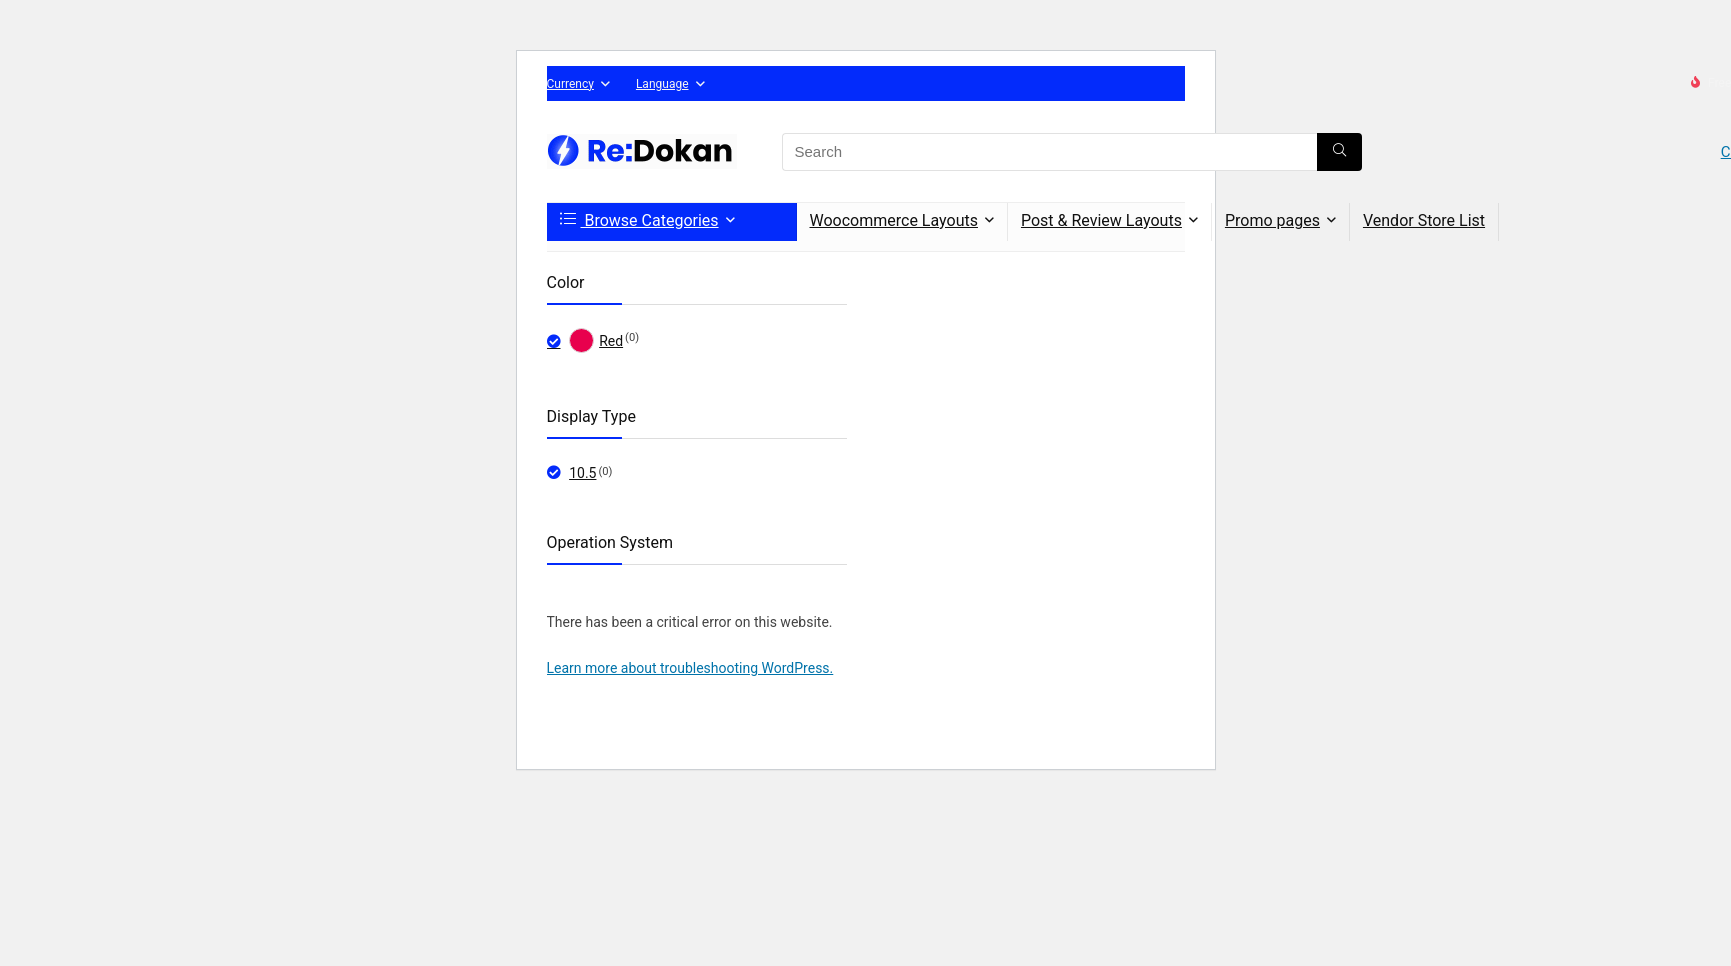 The height and width of the screenshot is (966, 1731). What do you see at coordinates (1339, 152) in the screenshot?
I see `[Search]` at bounding box center [1339, 152].